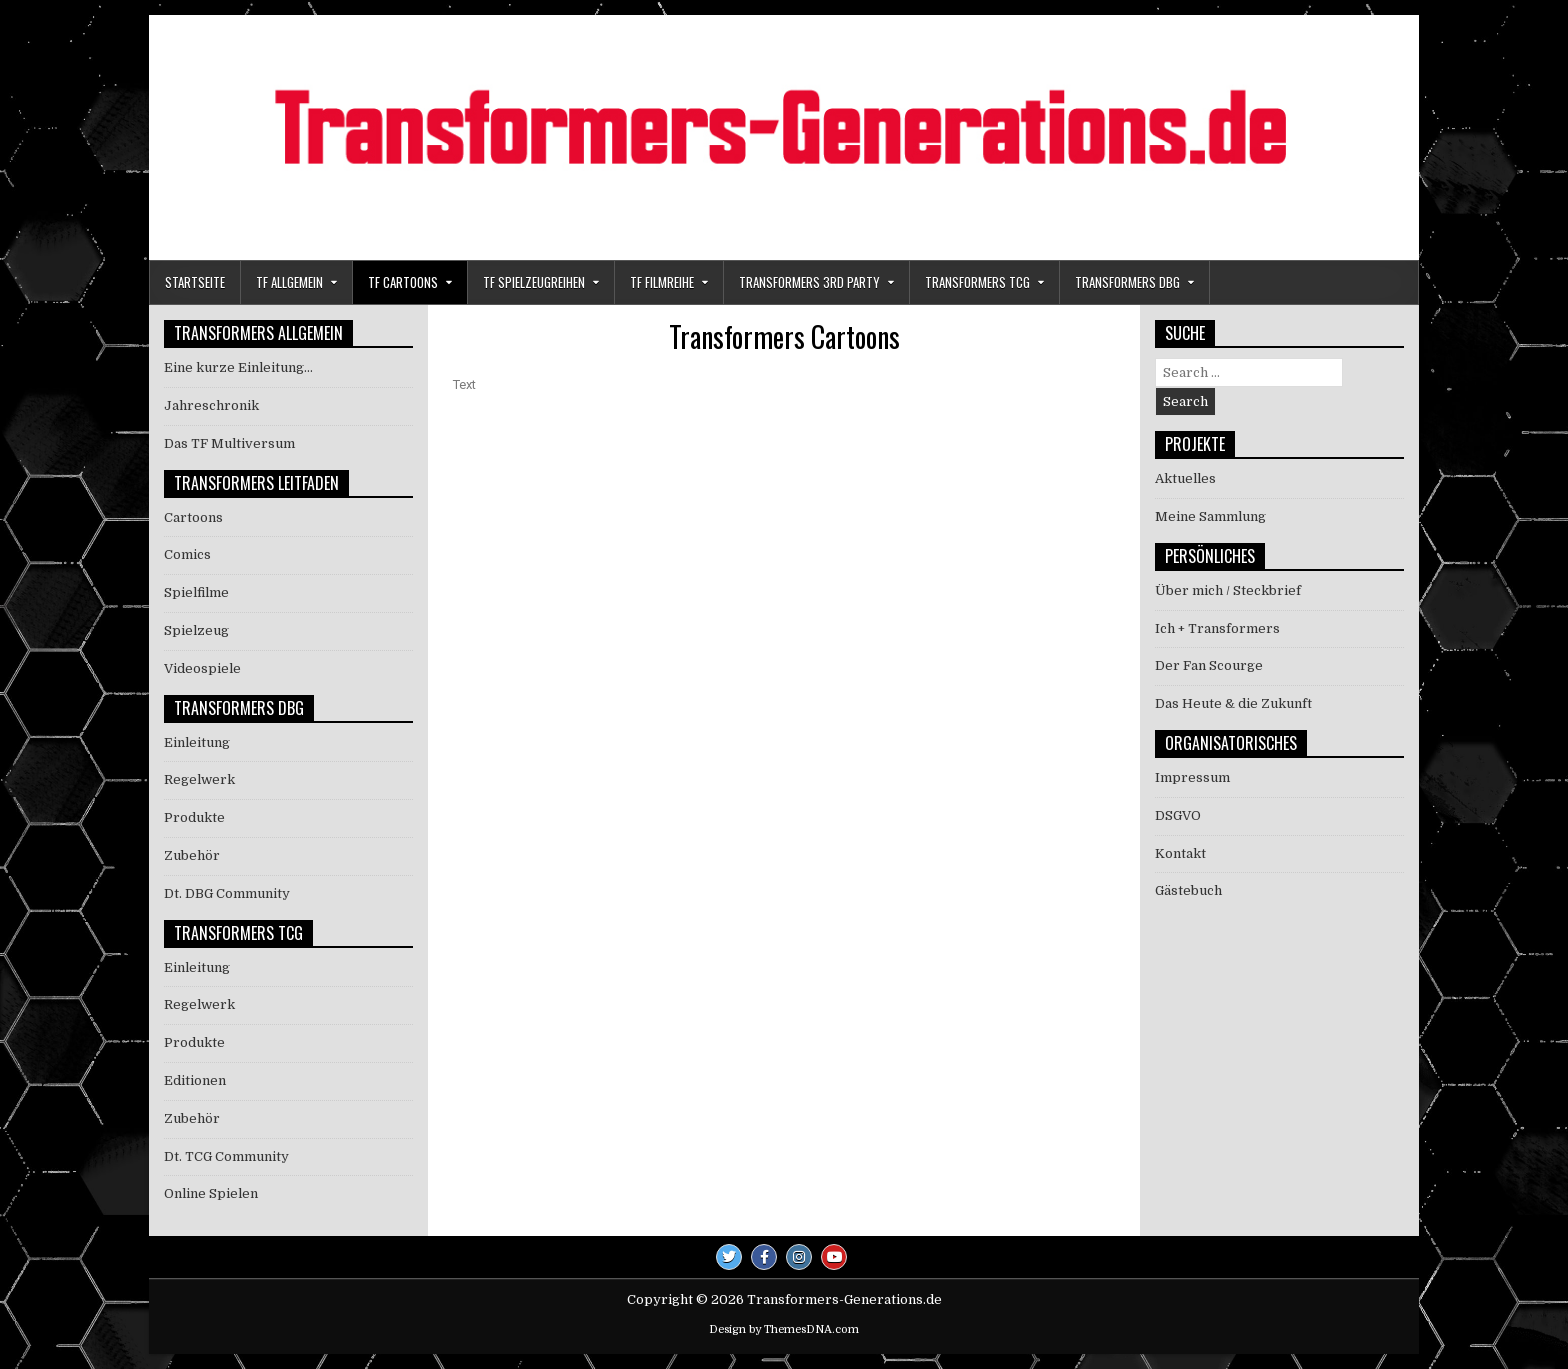 The width and height of the screenshot is (1568, 1369). Describe the element at coordinates (196, 592) in the screenshot. I see `Spielfilme` at that location.